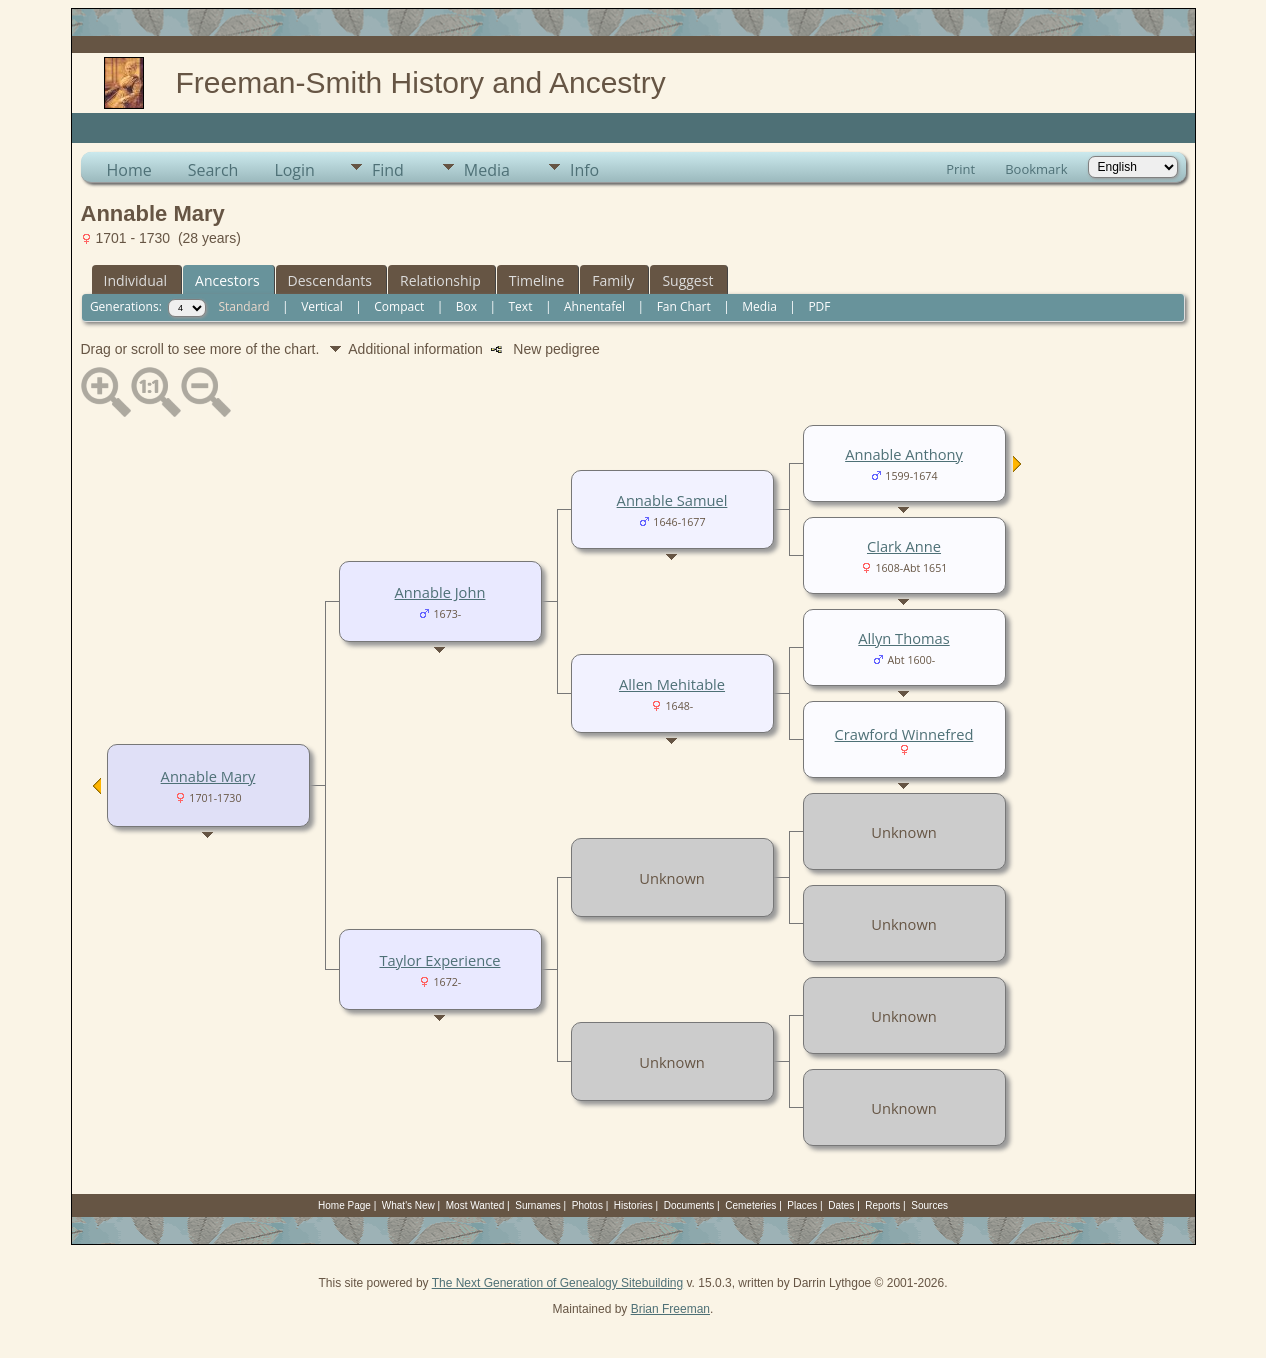 This screenshot has width=1266, height=1358. What do you see at coordinates (672, 500) in the screenshot?
I see `Annable Samuel` at bounding box center [672, 500].